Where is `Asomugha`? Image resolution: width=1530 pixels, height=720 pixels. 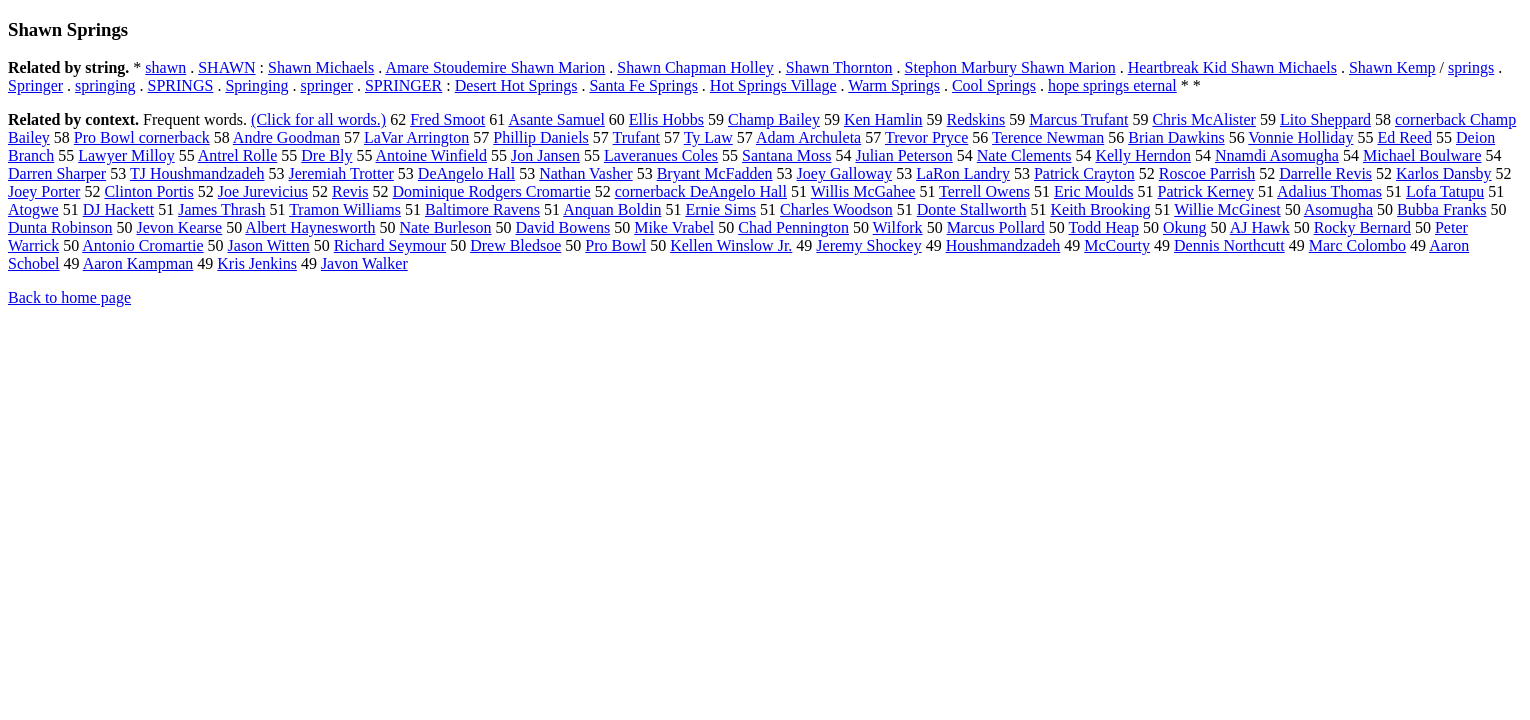 Asomugha is located at coordinates (1338, 209).